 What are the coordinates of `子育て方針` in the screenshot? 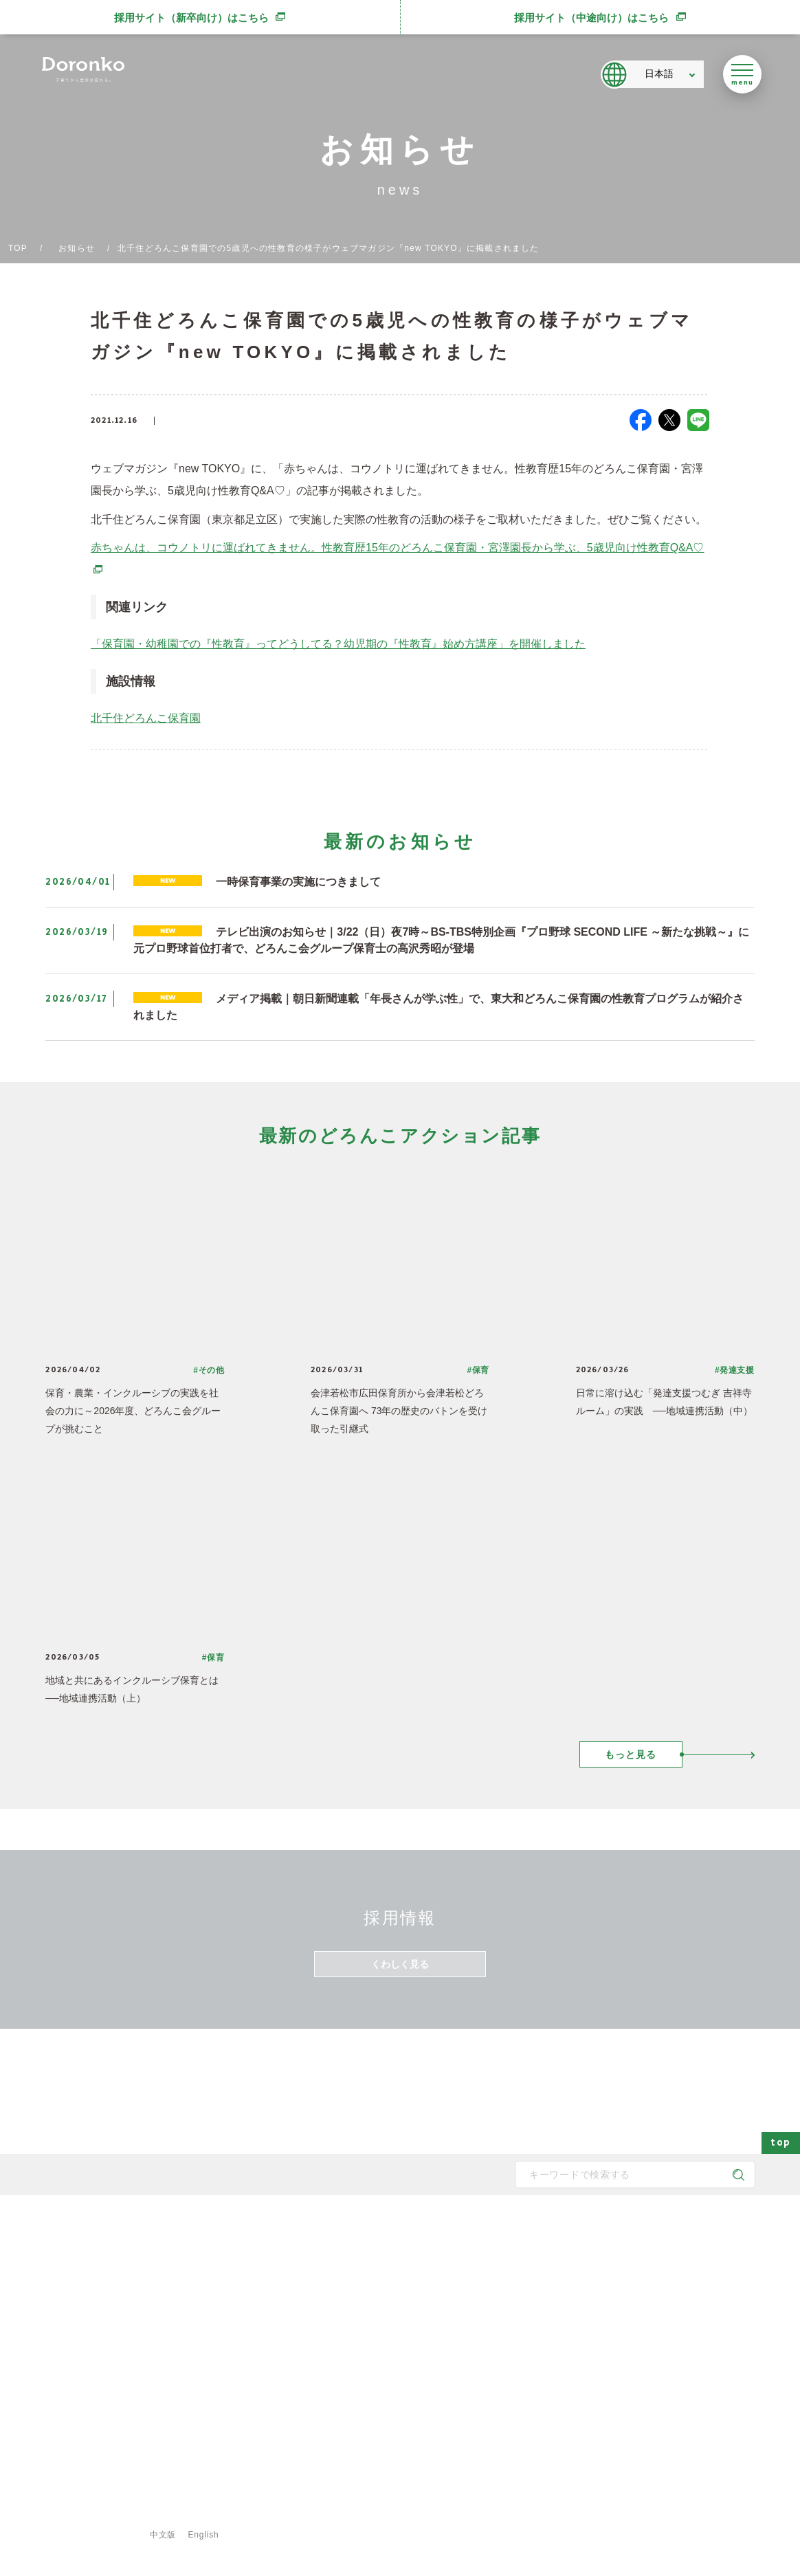 It's located at (313, 2280).